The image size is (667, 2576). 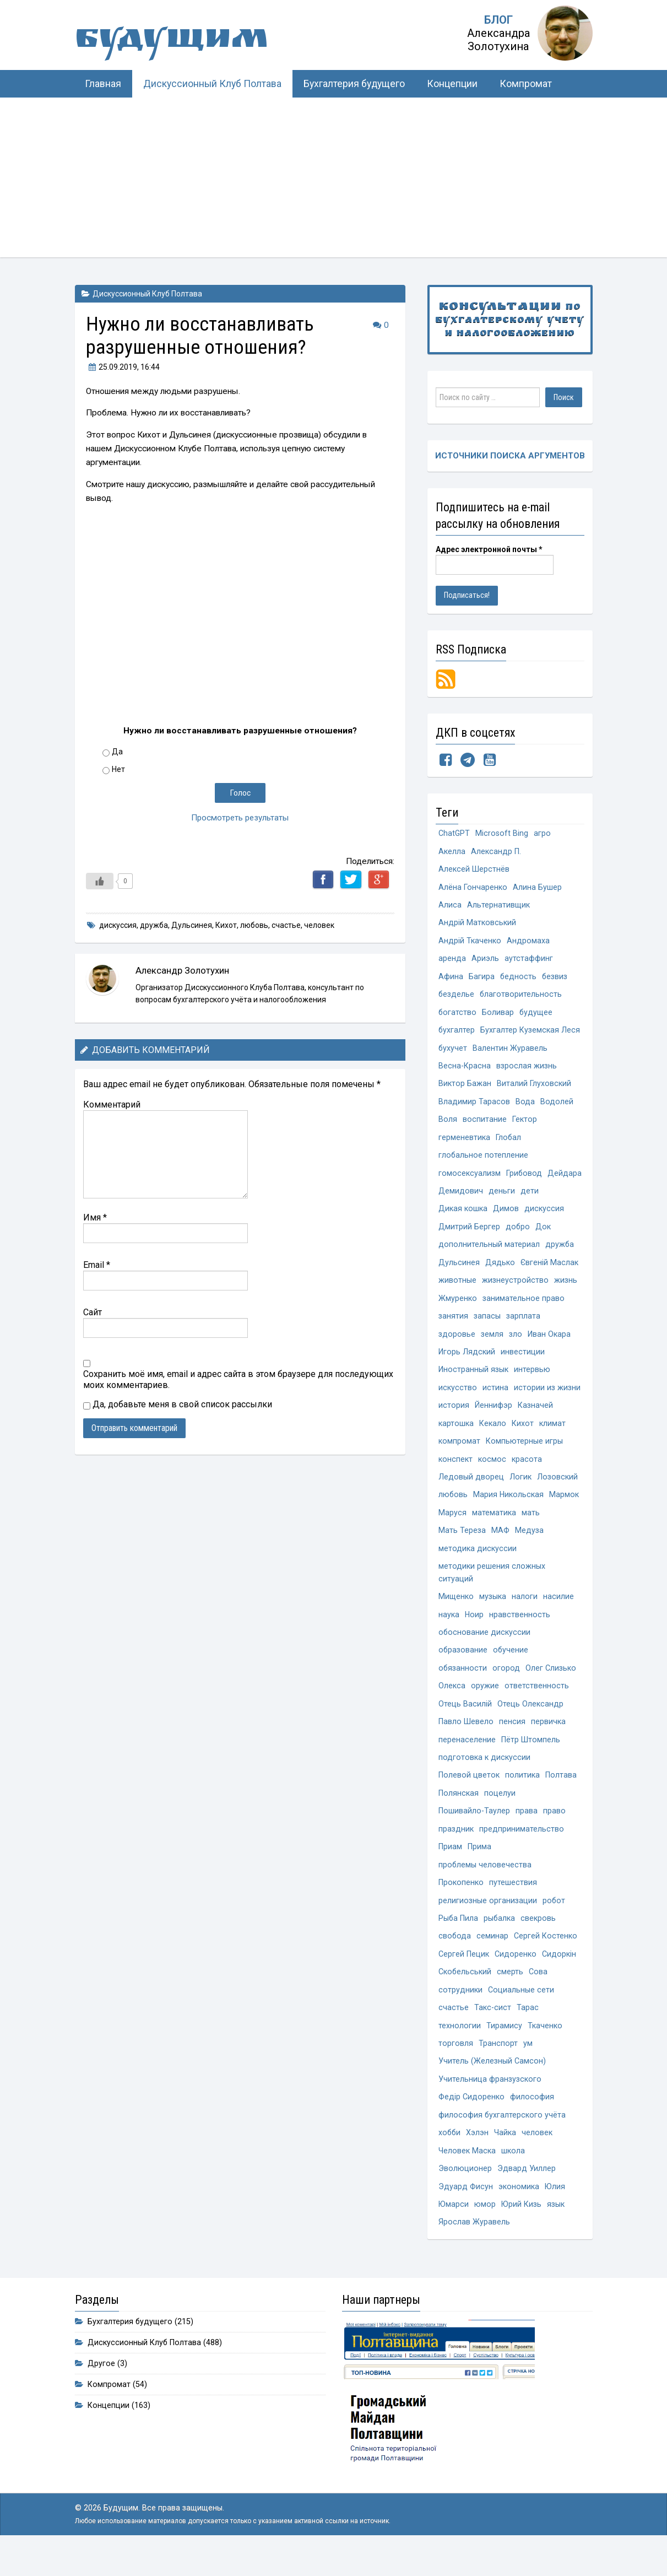 What do you see at coordinates (464, 1070) in the screenshot?
I see `Весна-Красна` at bounding box center [464, 1070].